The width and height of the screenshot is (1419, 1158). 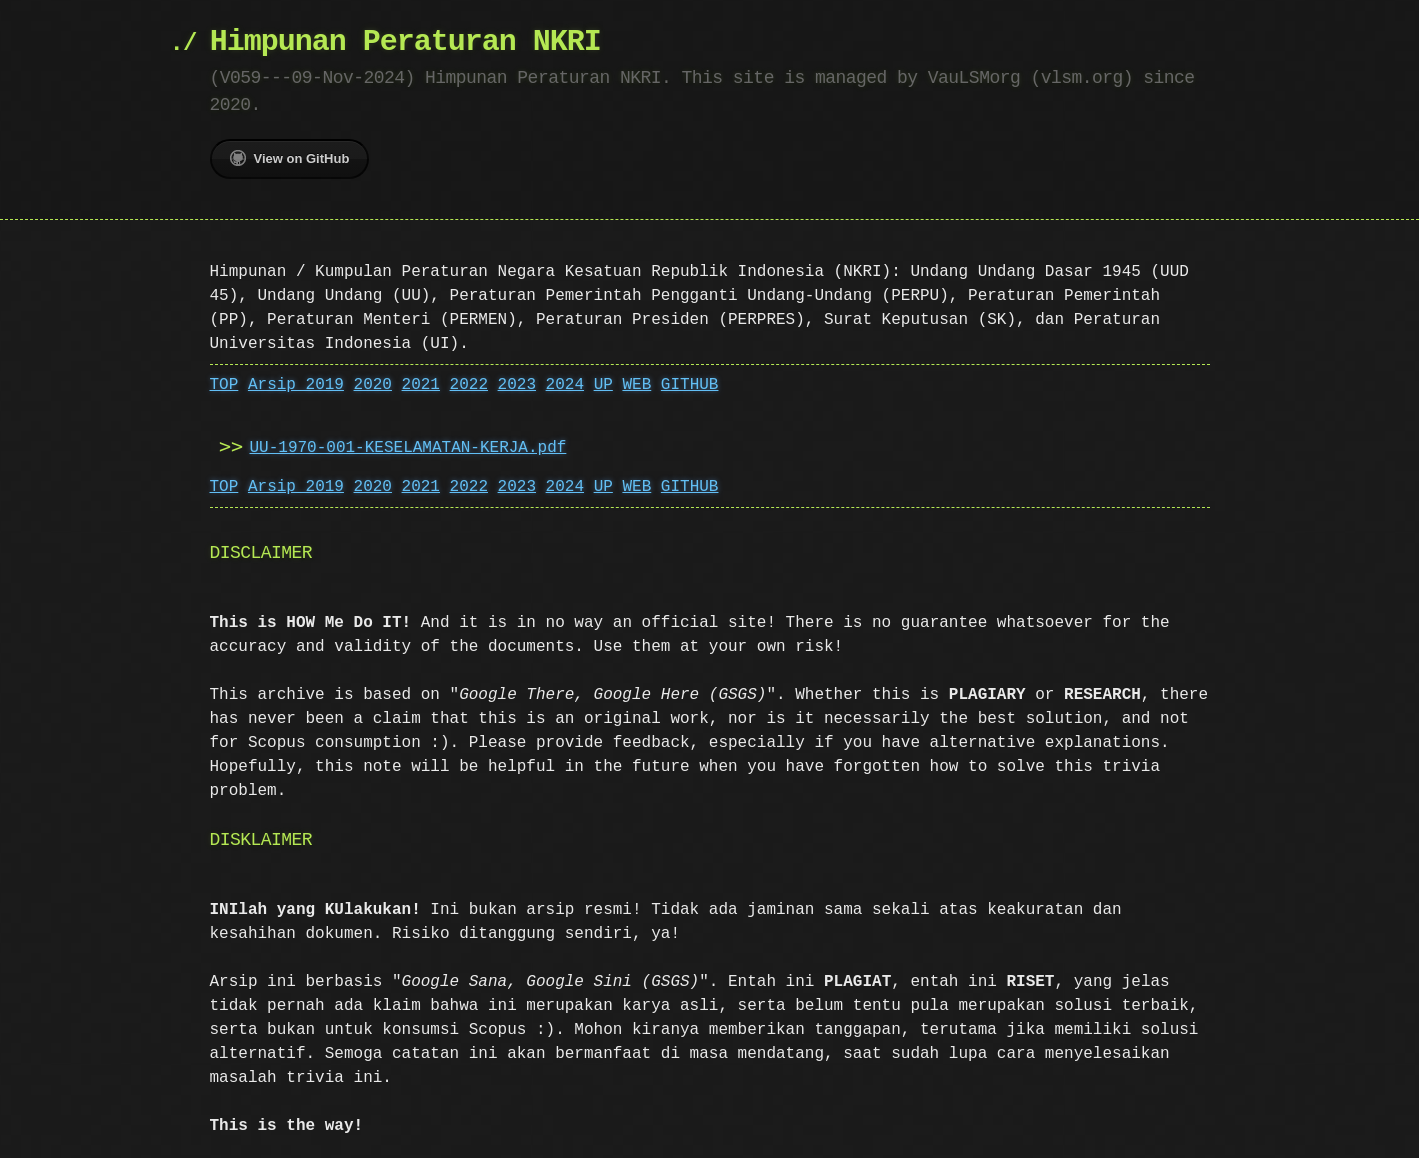 I want to click on UU-1970-001-KESELAMATAN-KERJA.pdf, so click(x=408, y=448).